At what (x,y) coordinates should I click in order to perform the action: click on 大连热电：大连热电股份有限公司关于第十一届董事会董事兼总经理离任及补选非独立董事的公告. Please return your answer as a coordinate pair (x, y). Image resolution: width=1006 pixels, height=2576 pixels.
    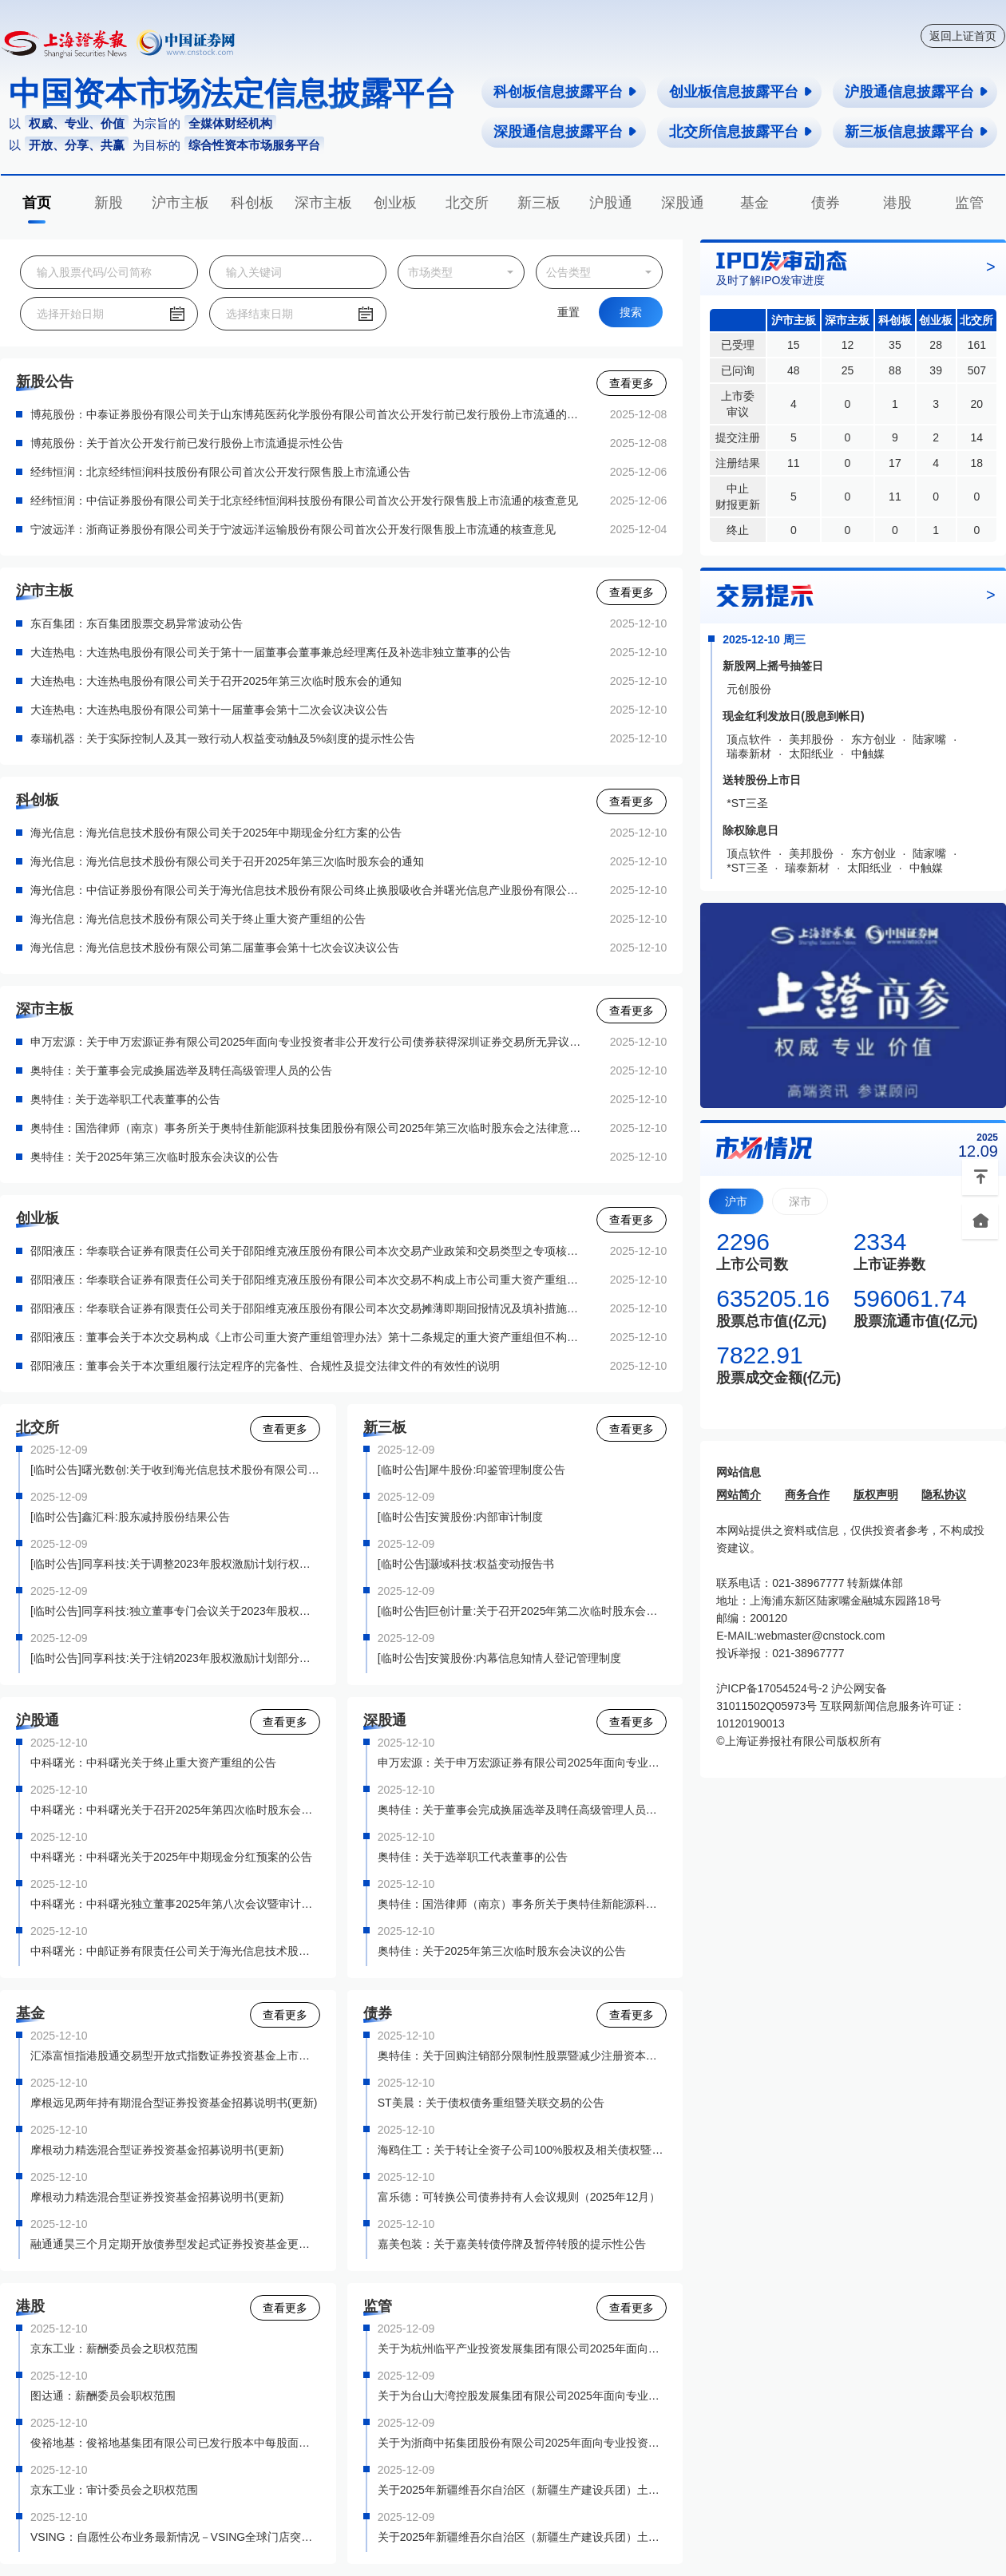
    Looking at the image, I should click on (270, 652).